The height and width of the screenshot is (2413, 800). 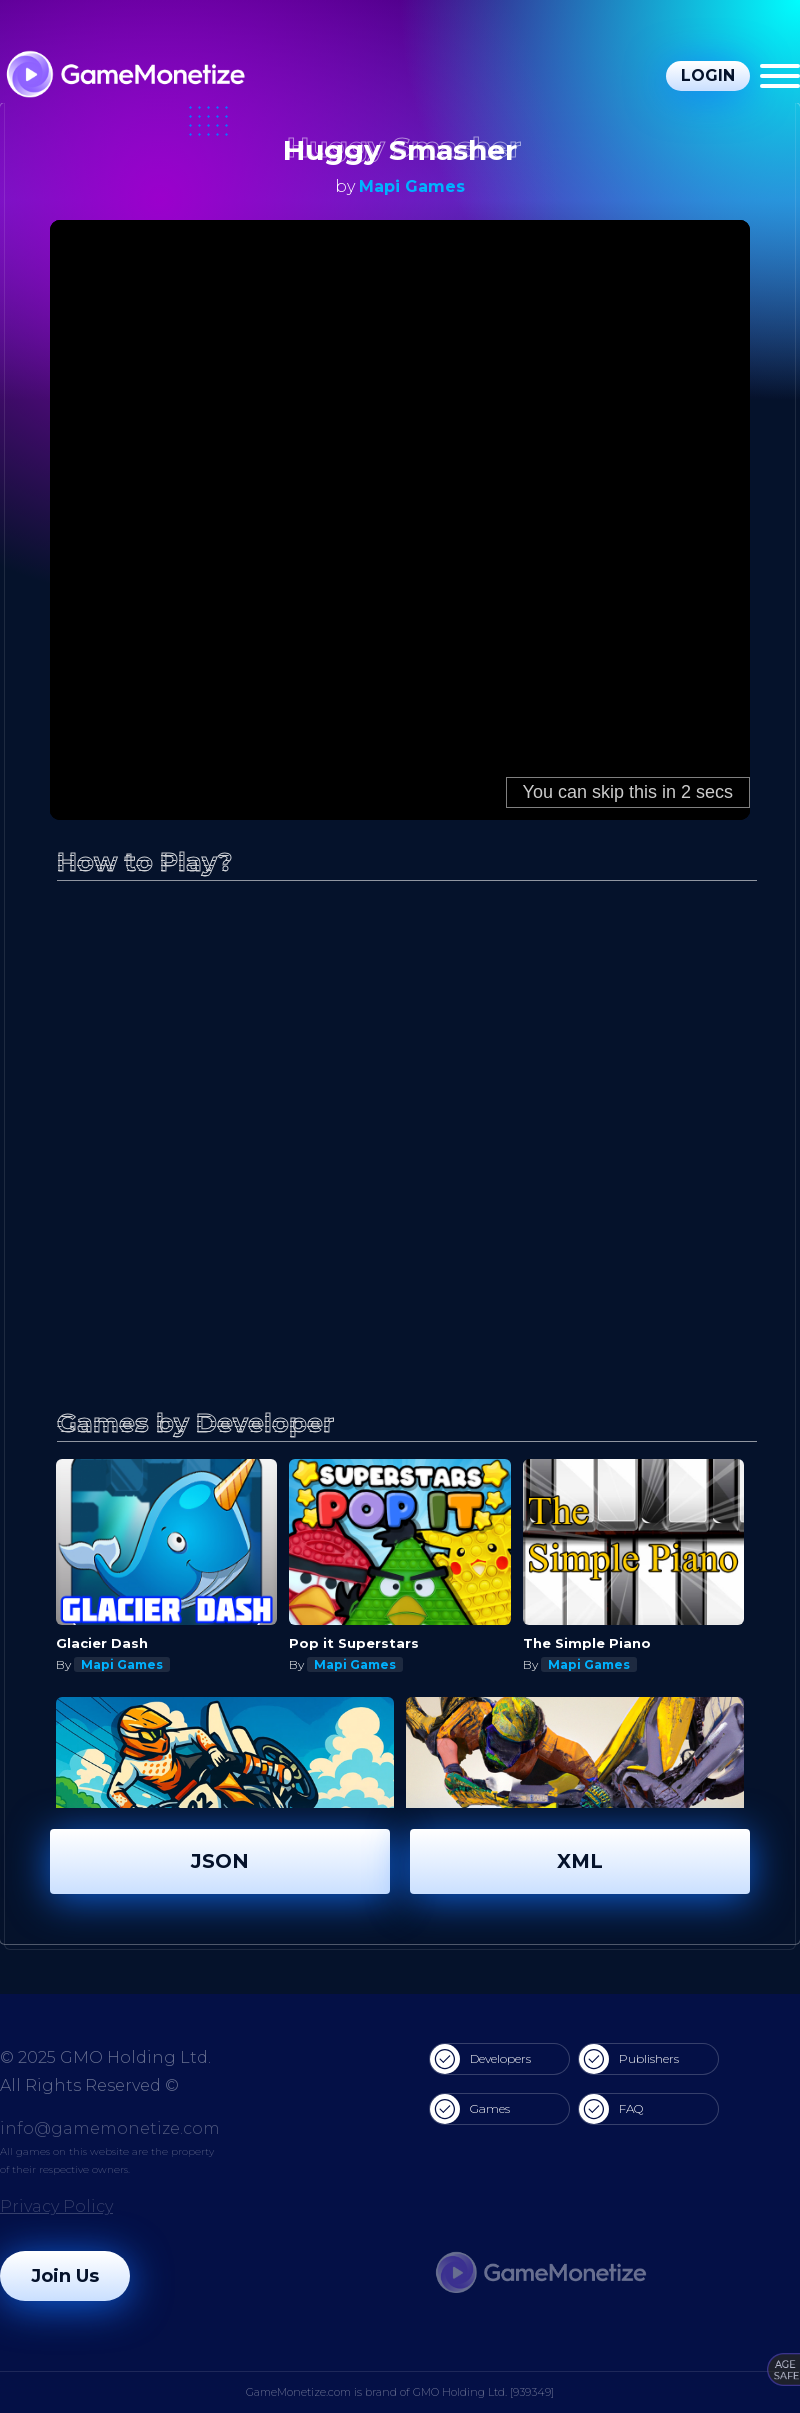 What do you see at coordinates (580, 1861) in the screenshot?
I see `XML` at bounding box center [580, 1861].